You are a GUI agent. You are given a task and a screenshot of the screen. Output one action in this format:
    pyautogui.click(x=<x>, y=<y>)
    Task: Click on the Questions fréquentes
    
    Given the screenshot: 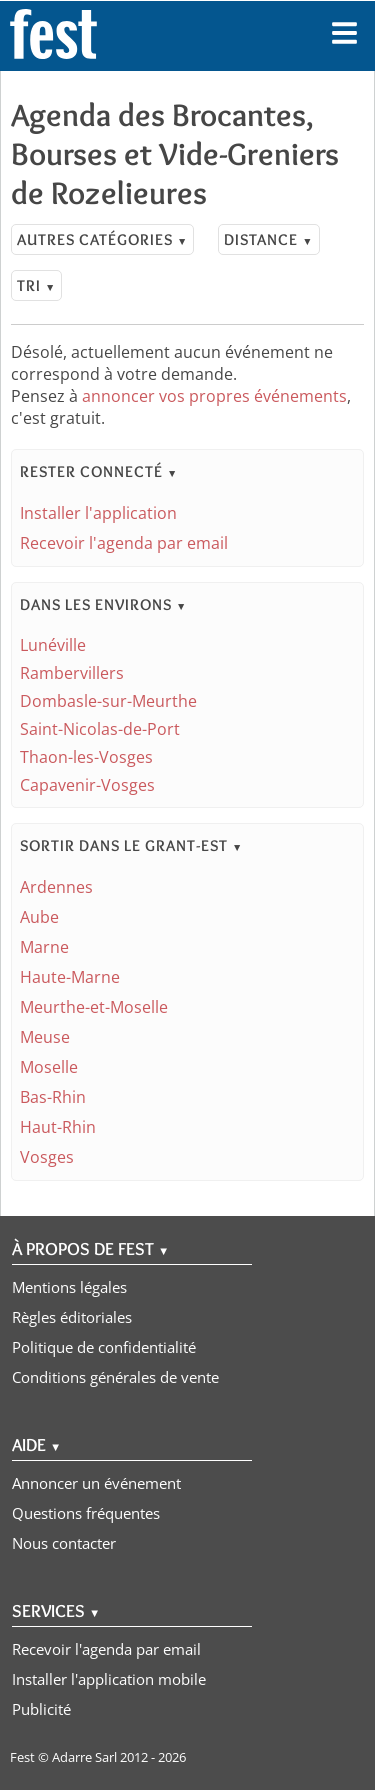 What is the action you would take?
    pyautogui.click(x=86, y=1513)
    